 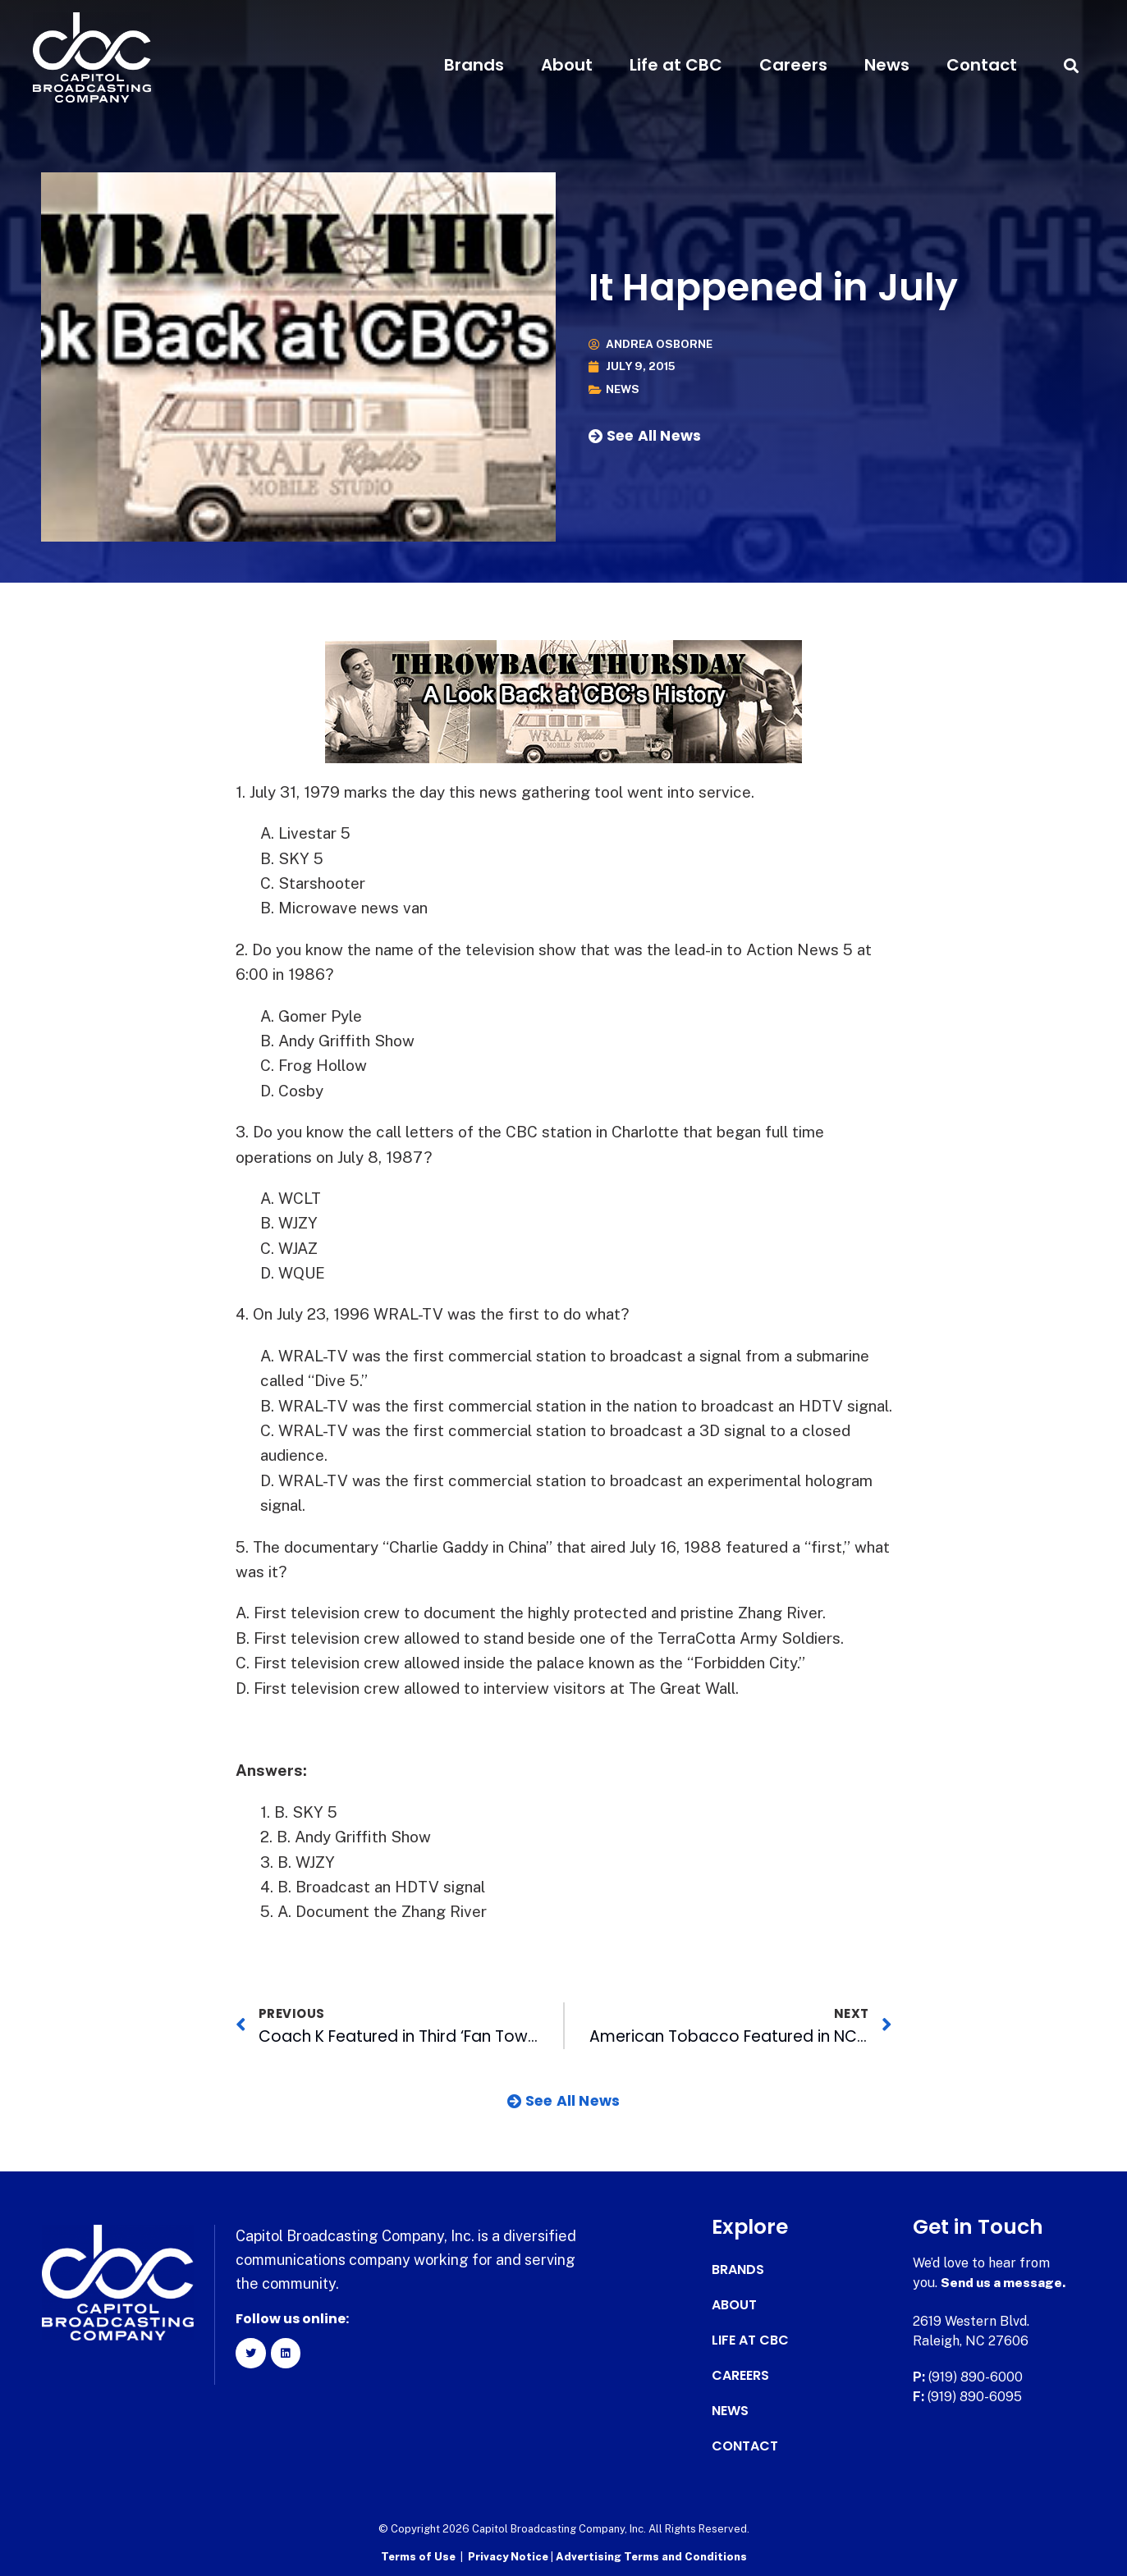 What do you see at coordinates (474, 64) in the screenshot?
I see `Brands` at bounding box center [474, 64].